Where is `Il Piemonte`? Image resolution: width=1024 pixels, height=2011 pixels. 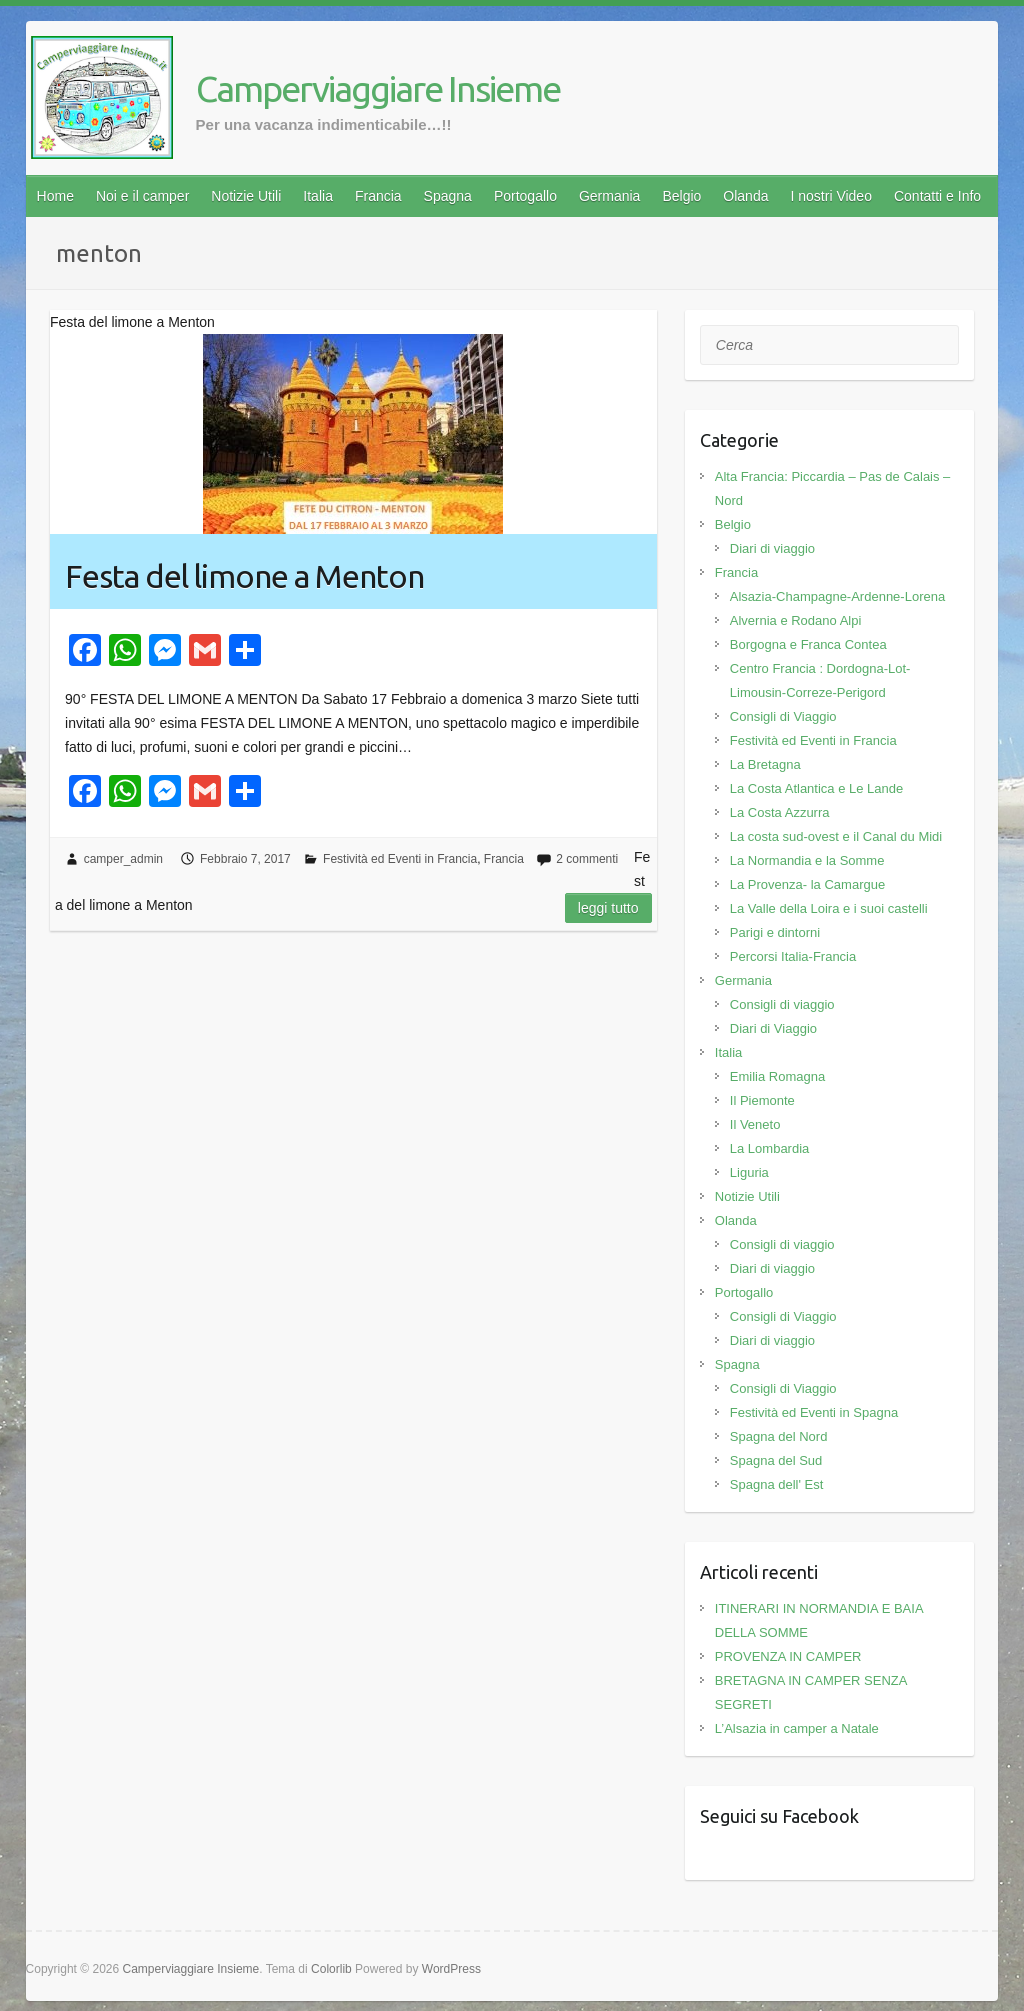
Il Piemonte is located at coordinates (762, 1100).